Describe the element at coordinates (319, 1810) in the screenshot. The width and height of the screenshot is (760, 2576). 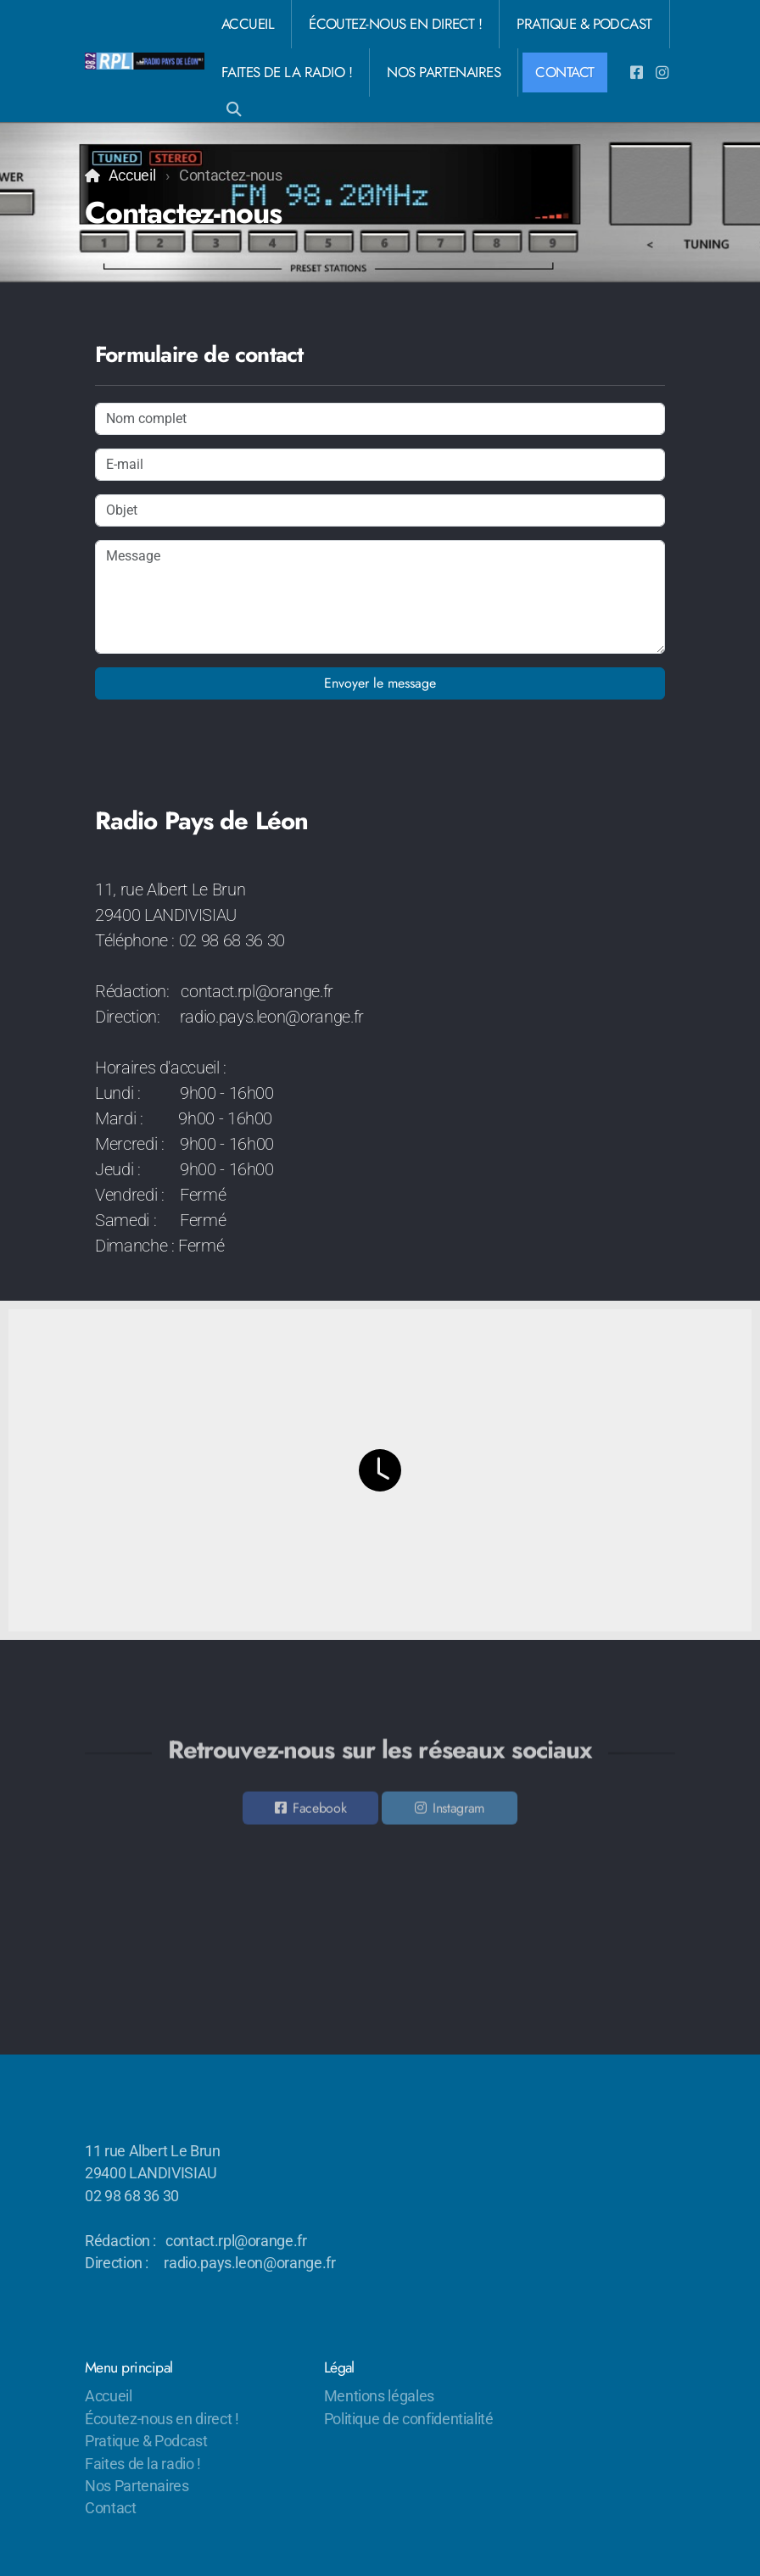
I see `Facebook` at that location.